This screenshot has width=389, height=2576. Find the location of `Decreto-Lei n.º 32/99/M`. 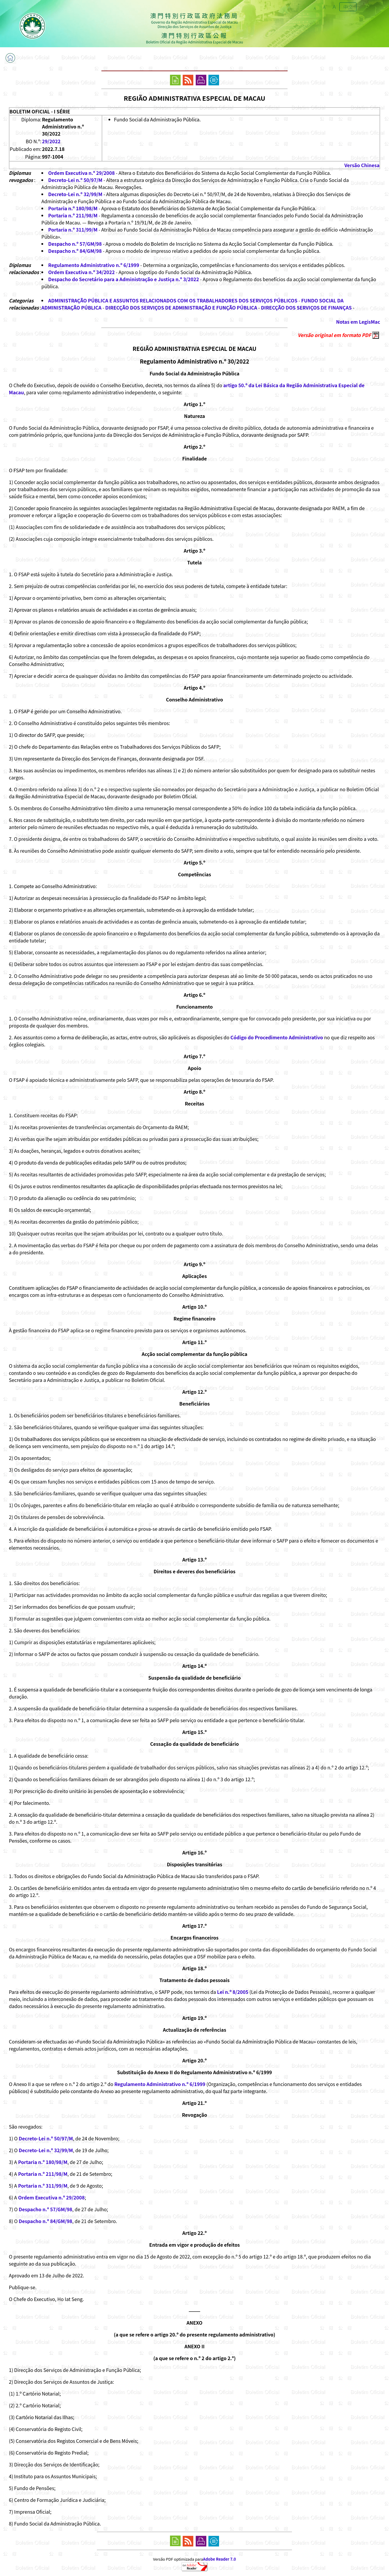

Decreto-Lei n.º 32/99/M is located at coordinates (75, 194).